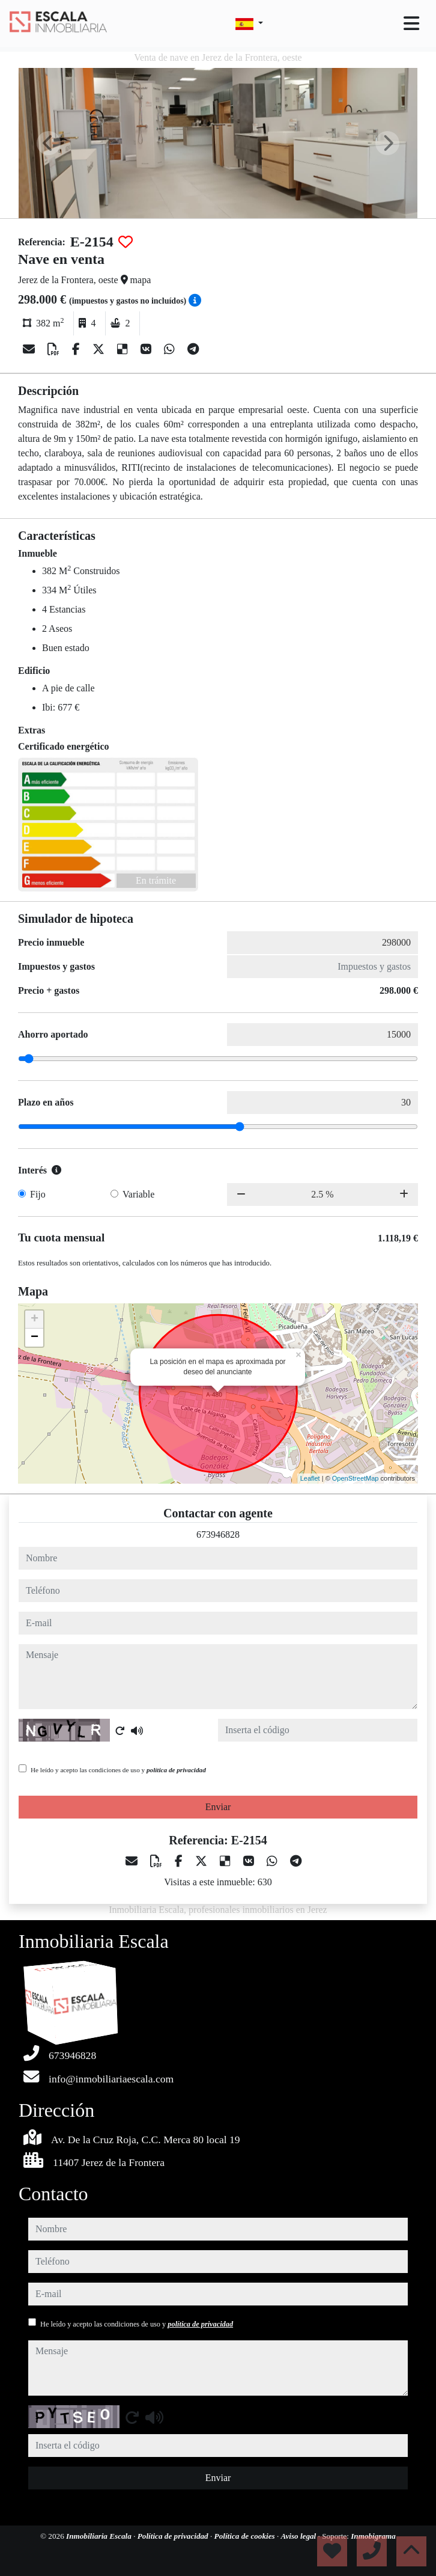 Image resolution: width=436 pixels, height=2576 pixels. What do you see at coordinates (310, 1478) in the screenshot?
I see `Leaflet` at bounding box center [310, 1478].